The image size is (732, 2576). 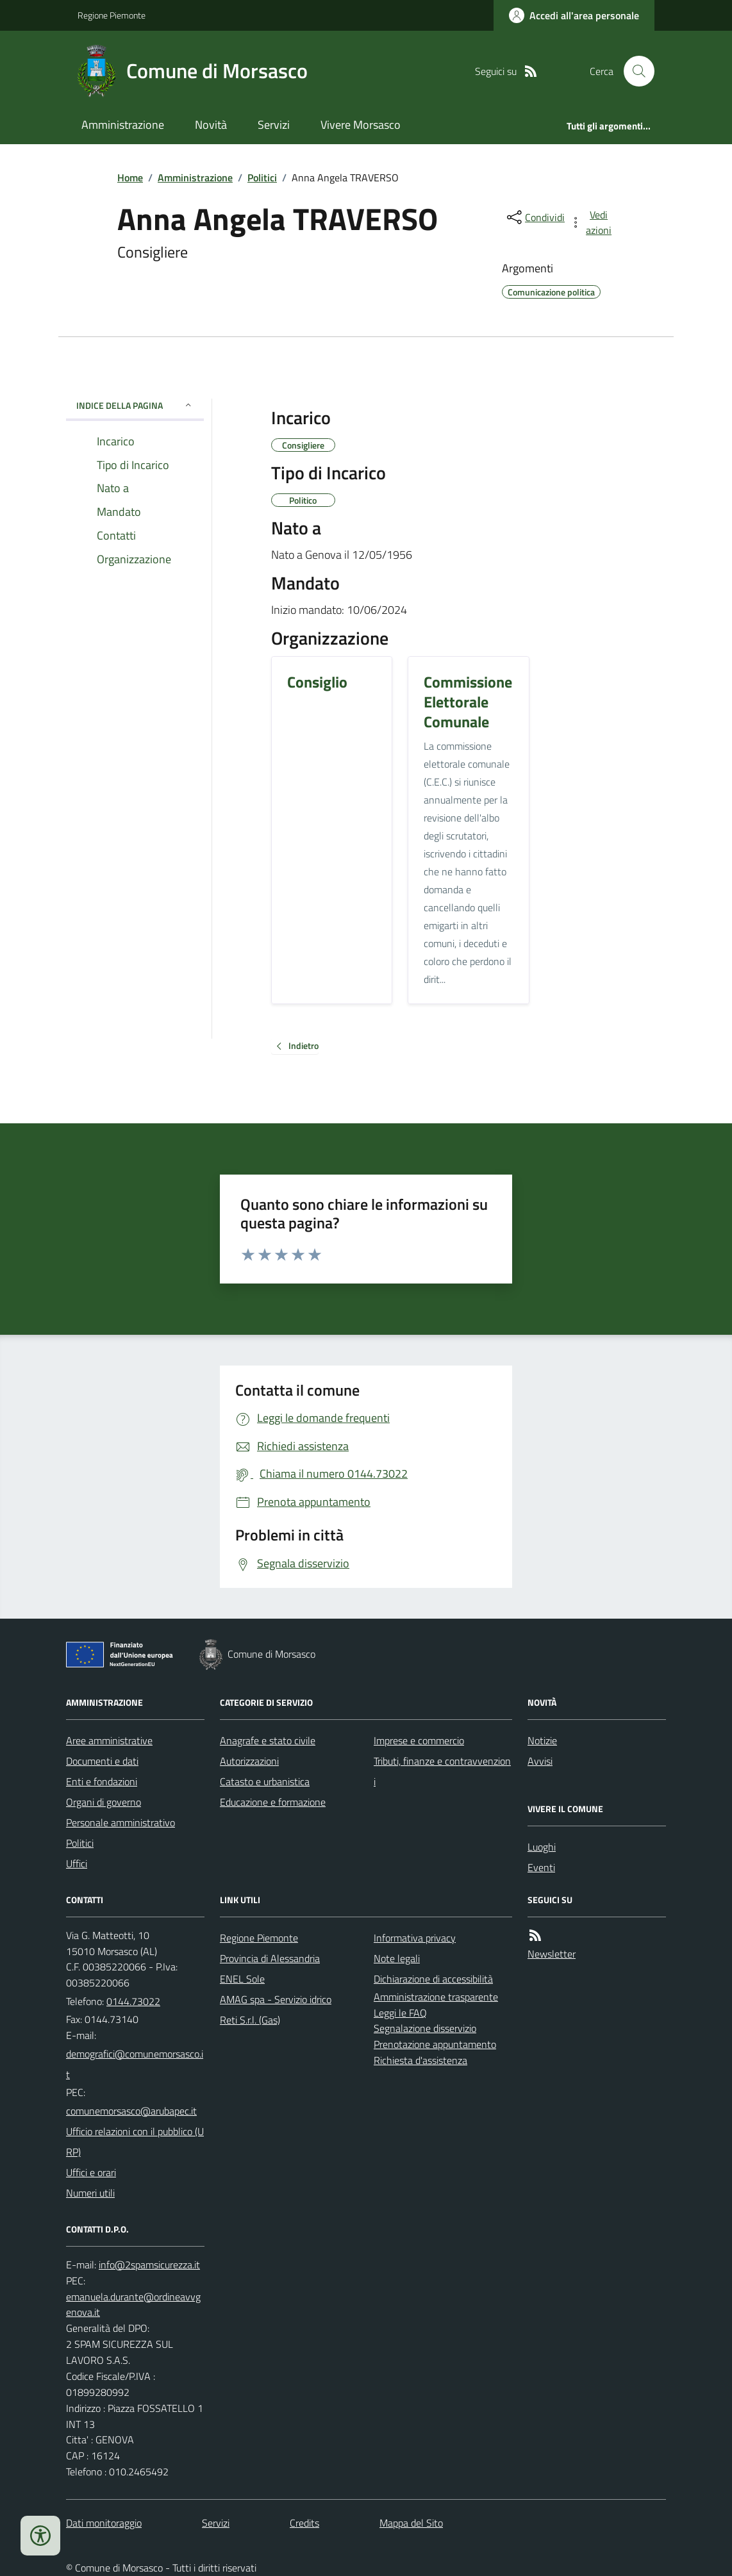 What do you see at coordinates (411, 2523) in the screenshot?
I see `Mappa del Sito` at bounding box center [411, 2523].